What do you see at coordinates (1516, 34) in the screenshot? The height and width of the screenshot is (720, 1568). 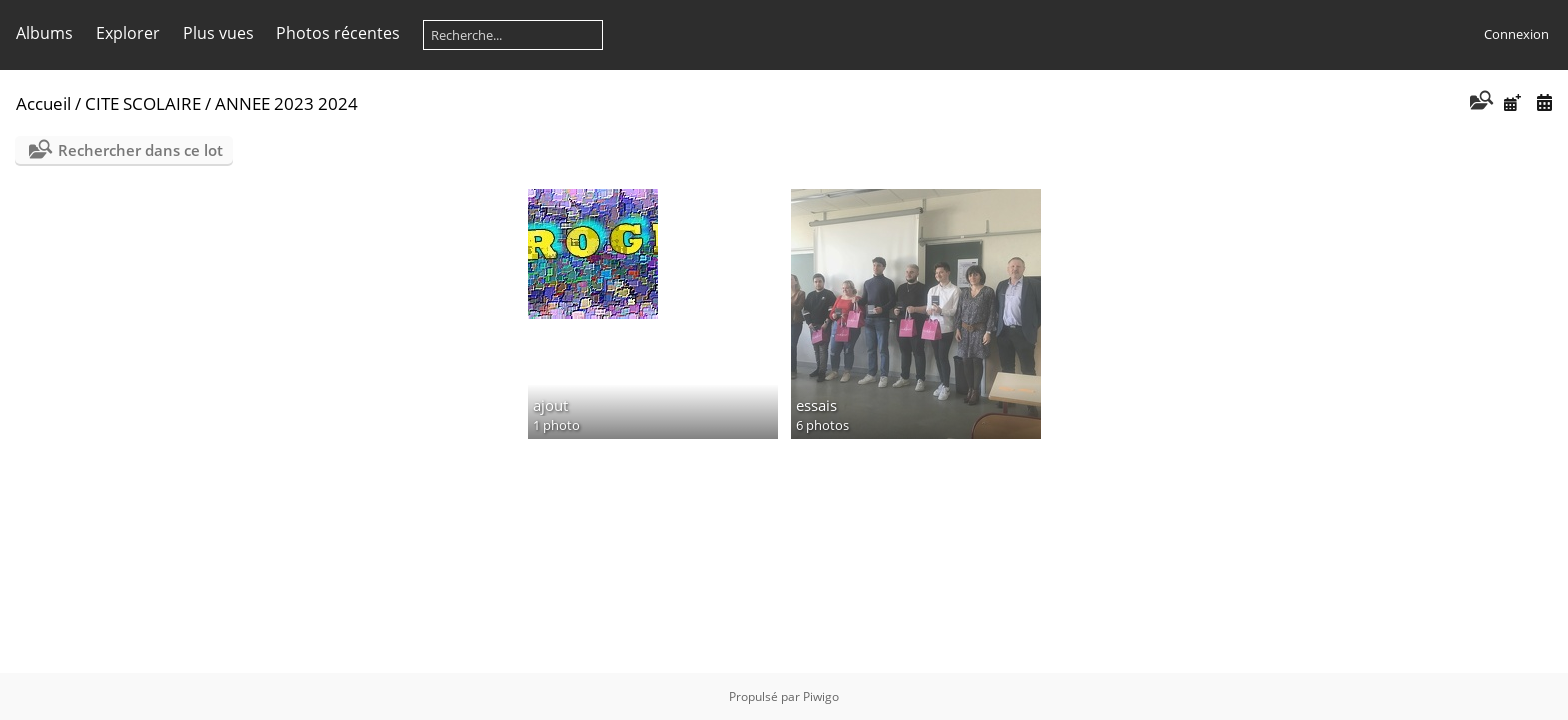 I see `Connexion` at bounding box center [1516, 34].